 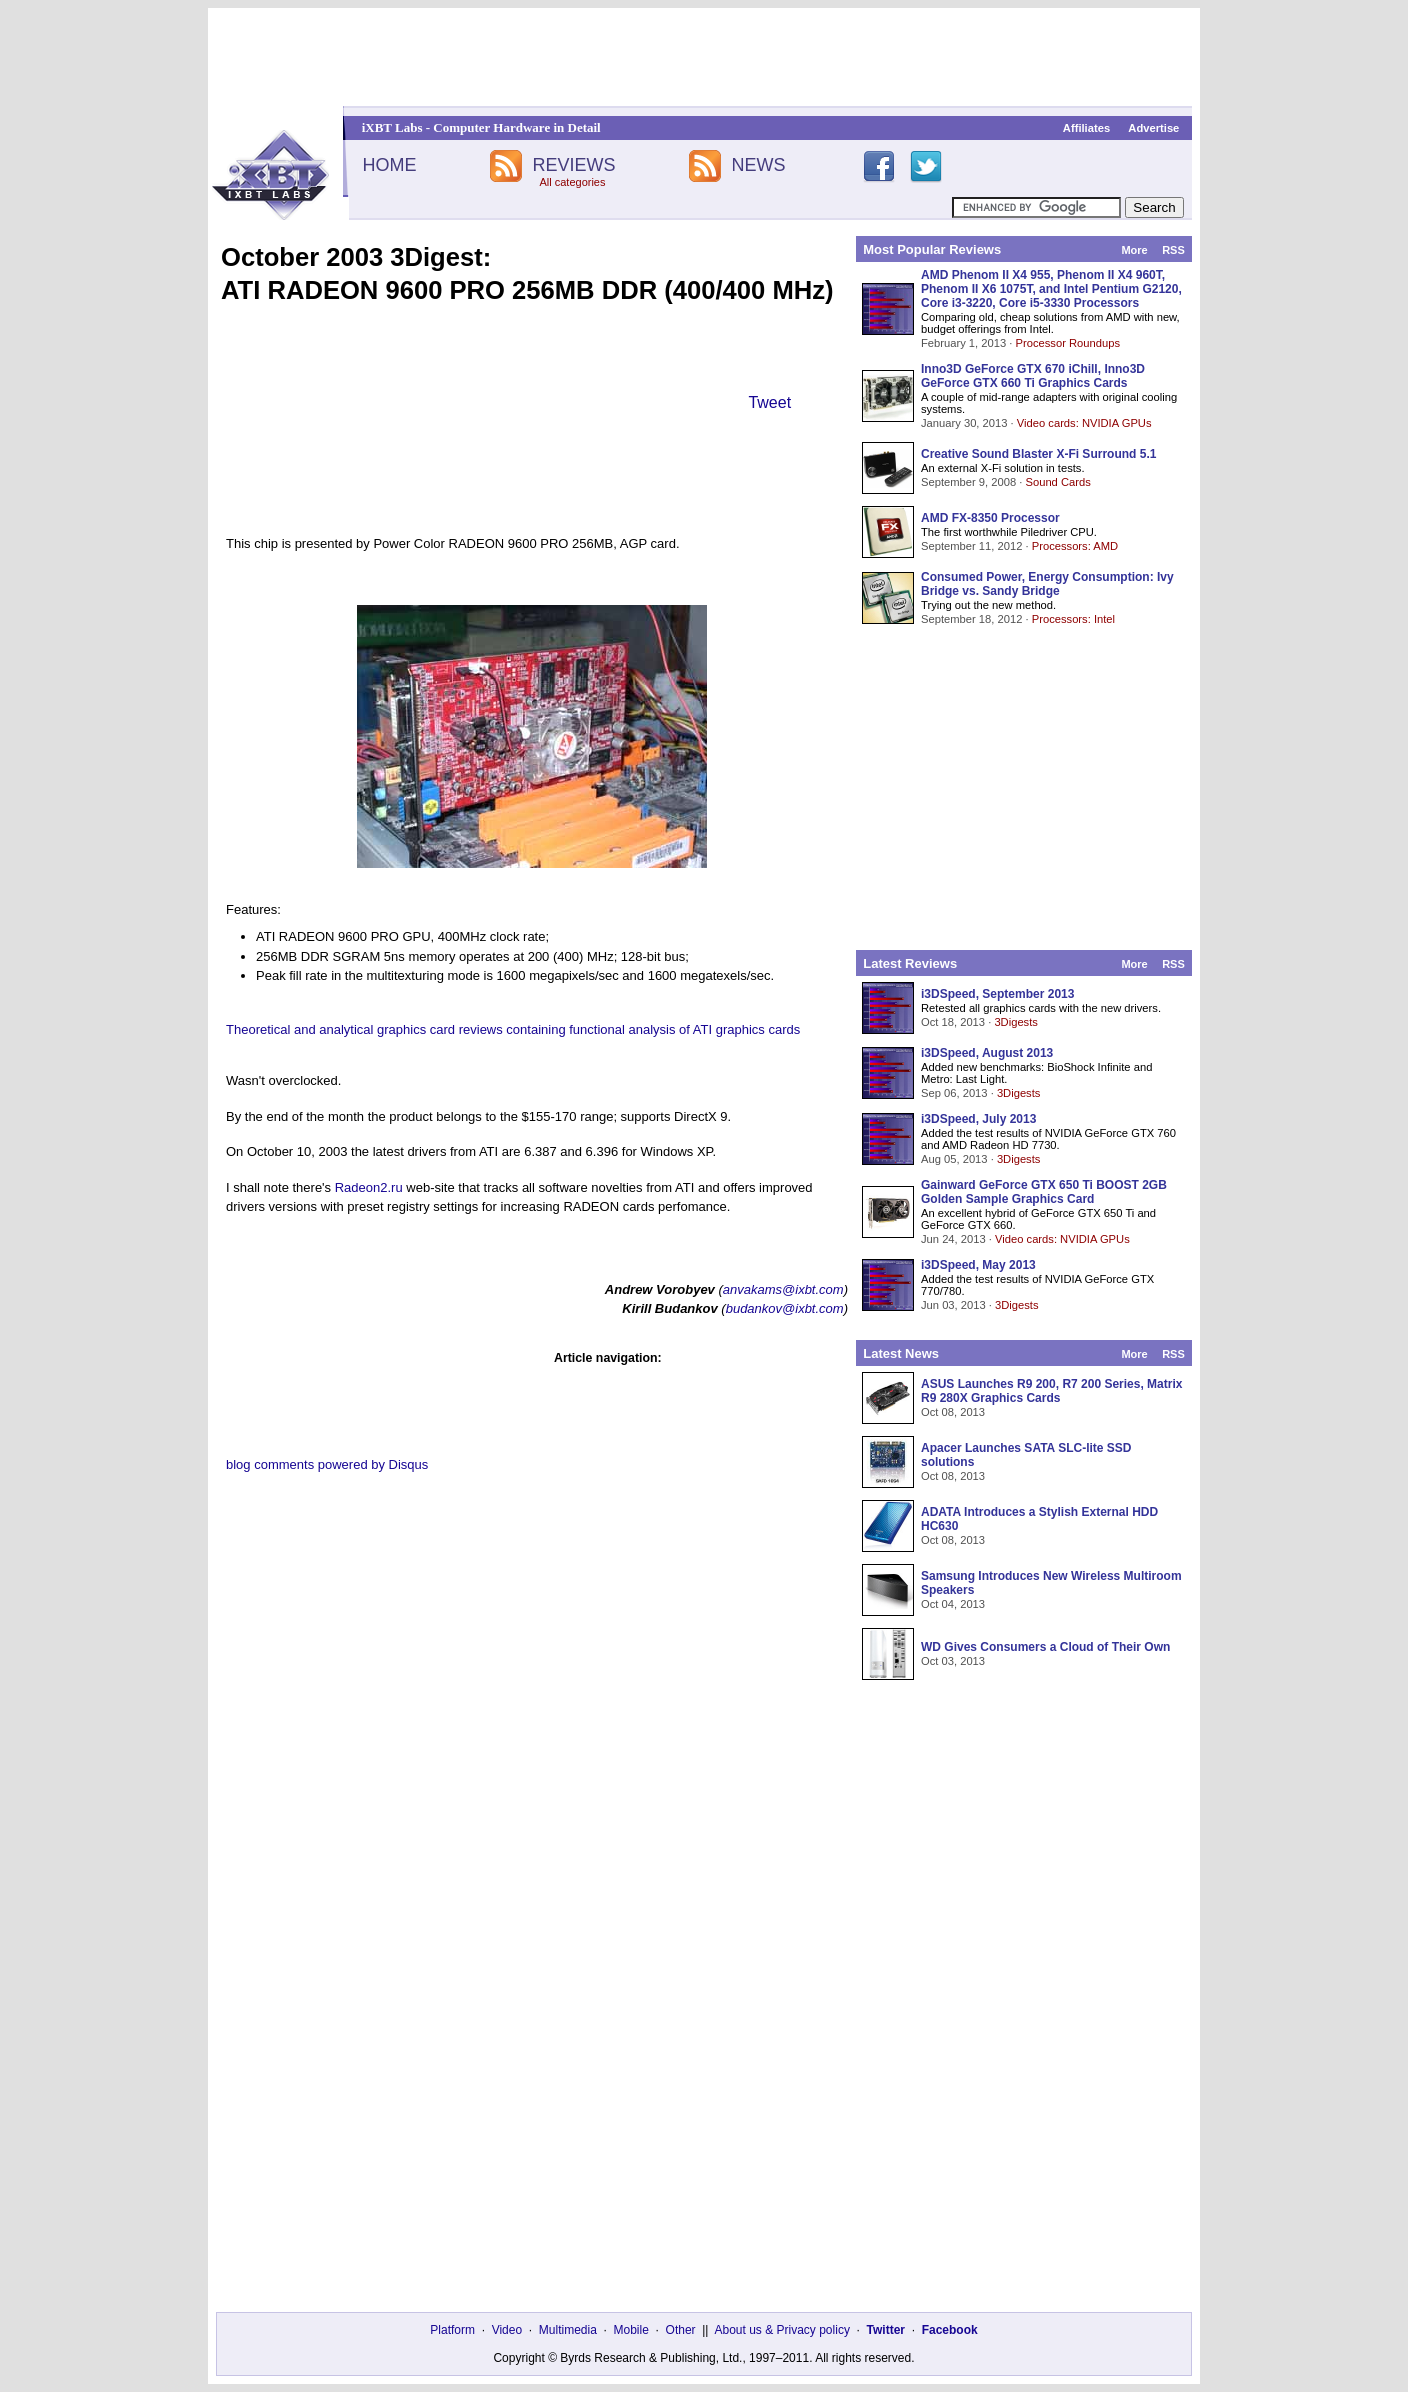 I want to click on AMD FX-8350 Processor, so click(x=990, y=518).